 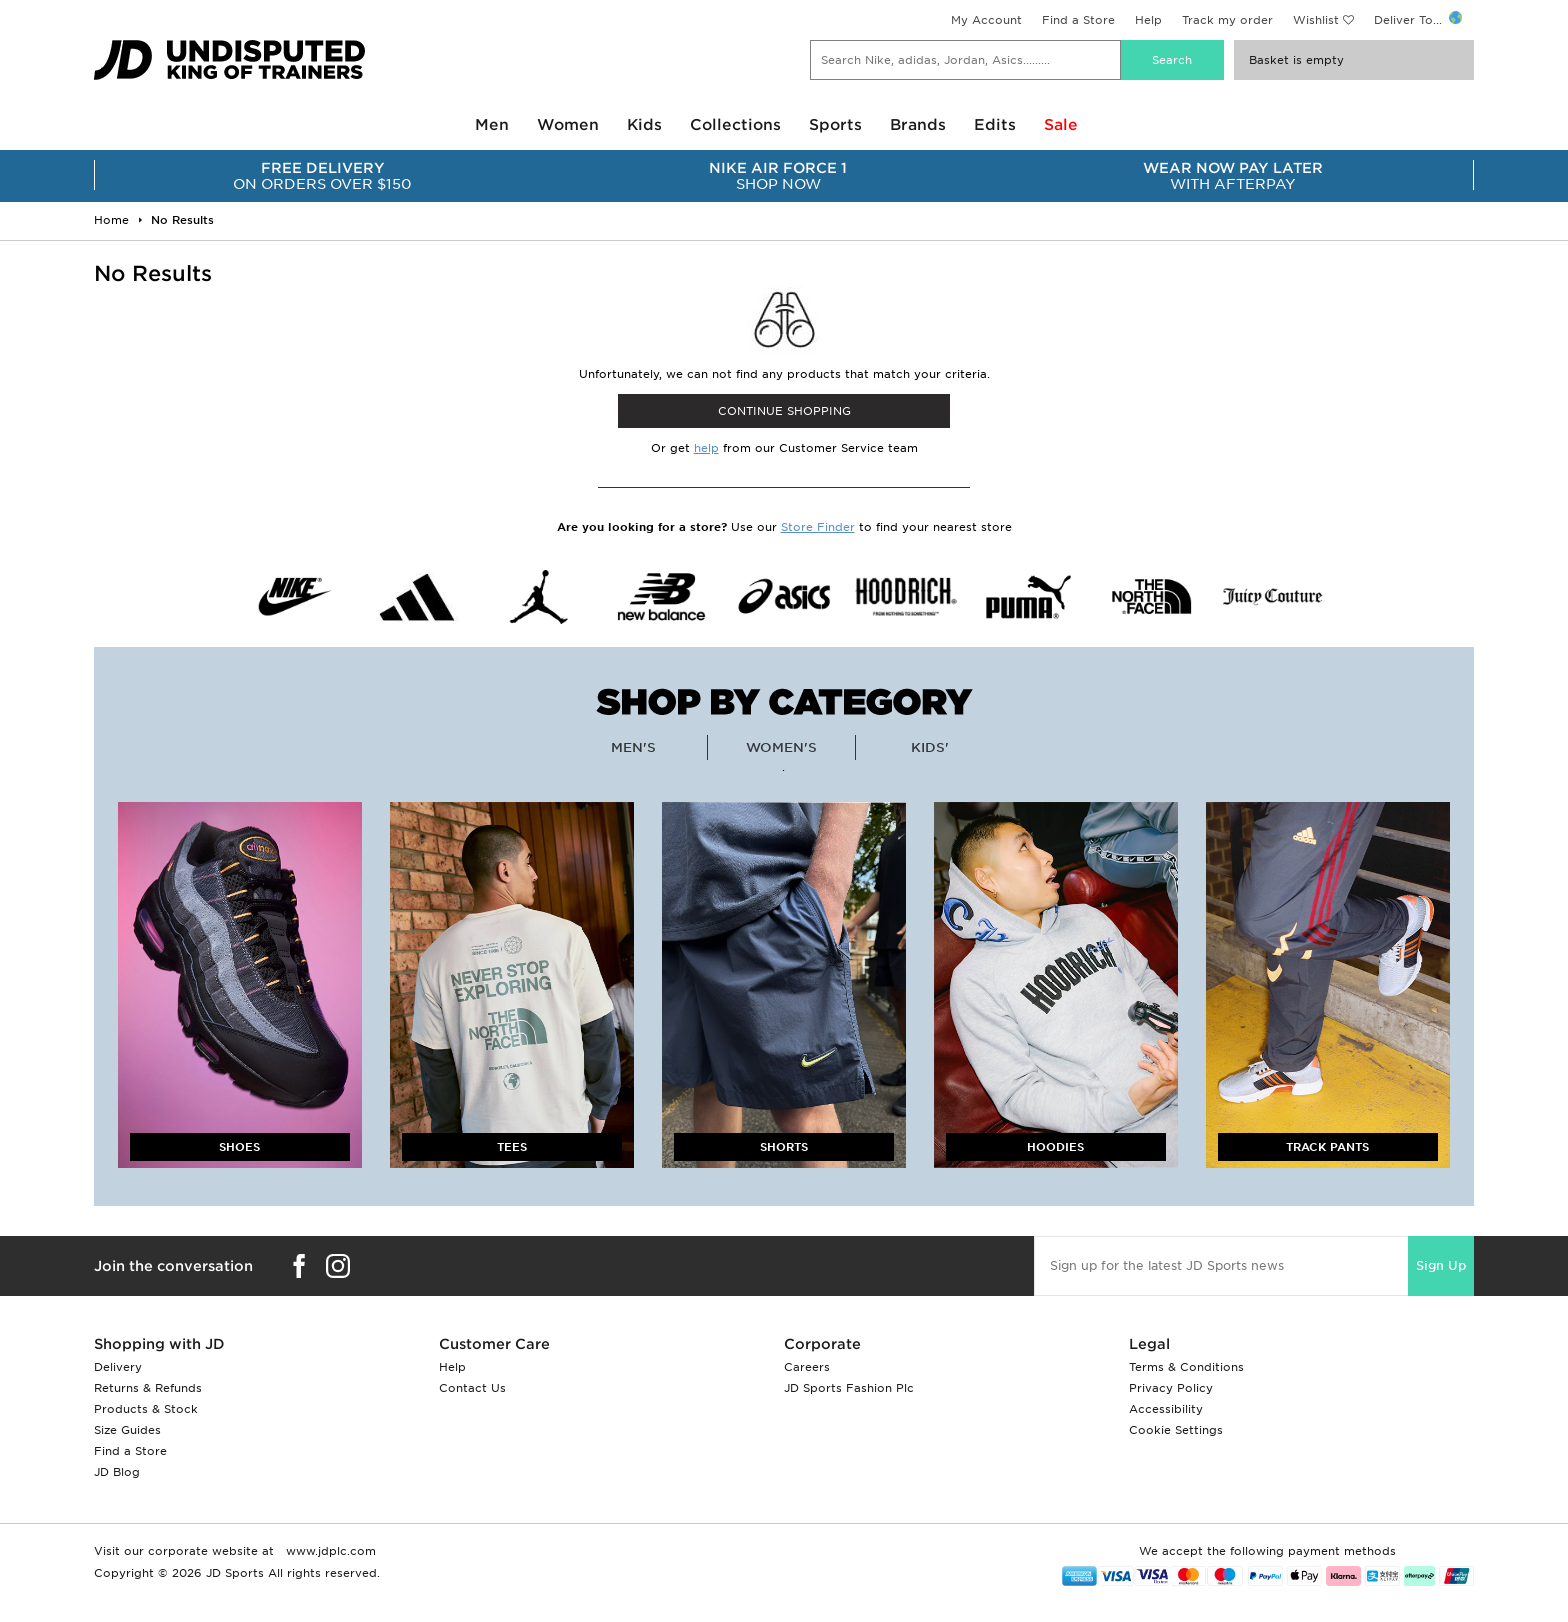 I want to click on JD Blog, so click(x=117, y=1472).